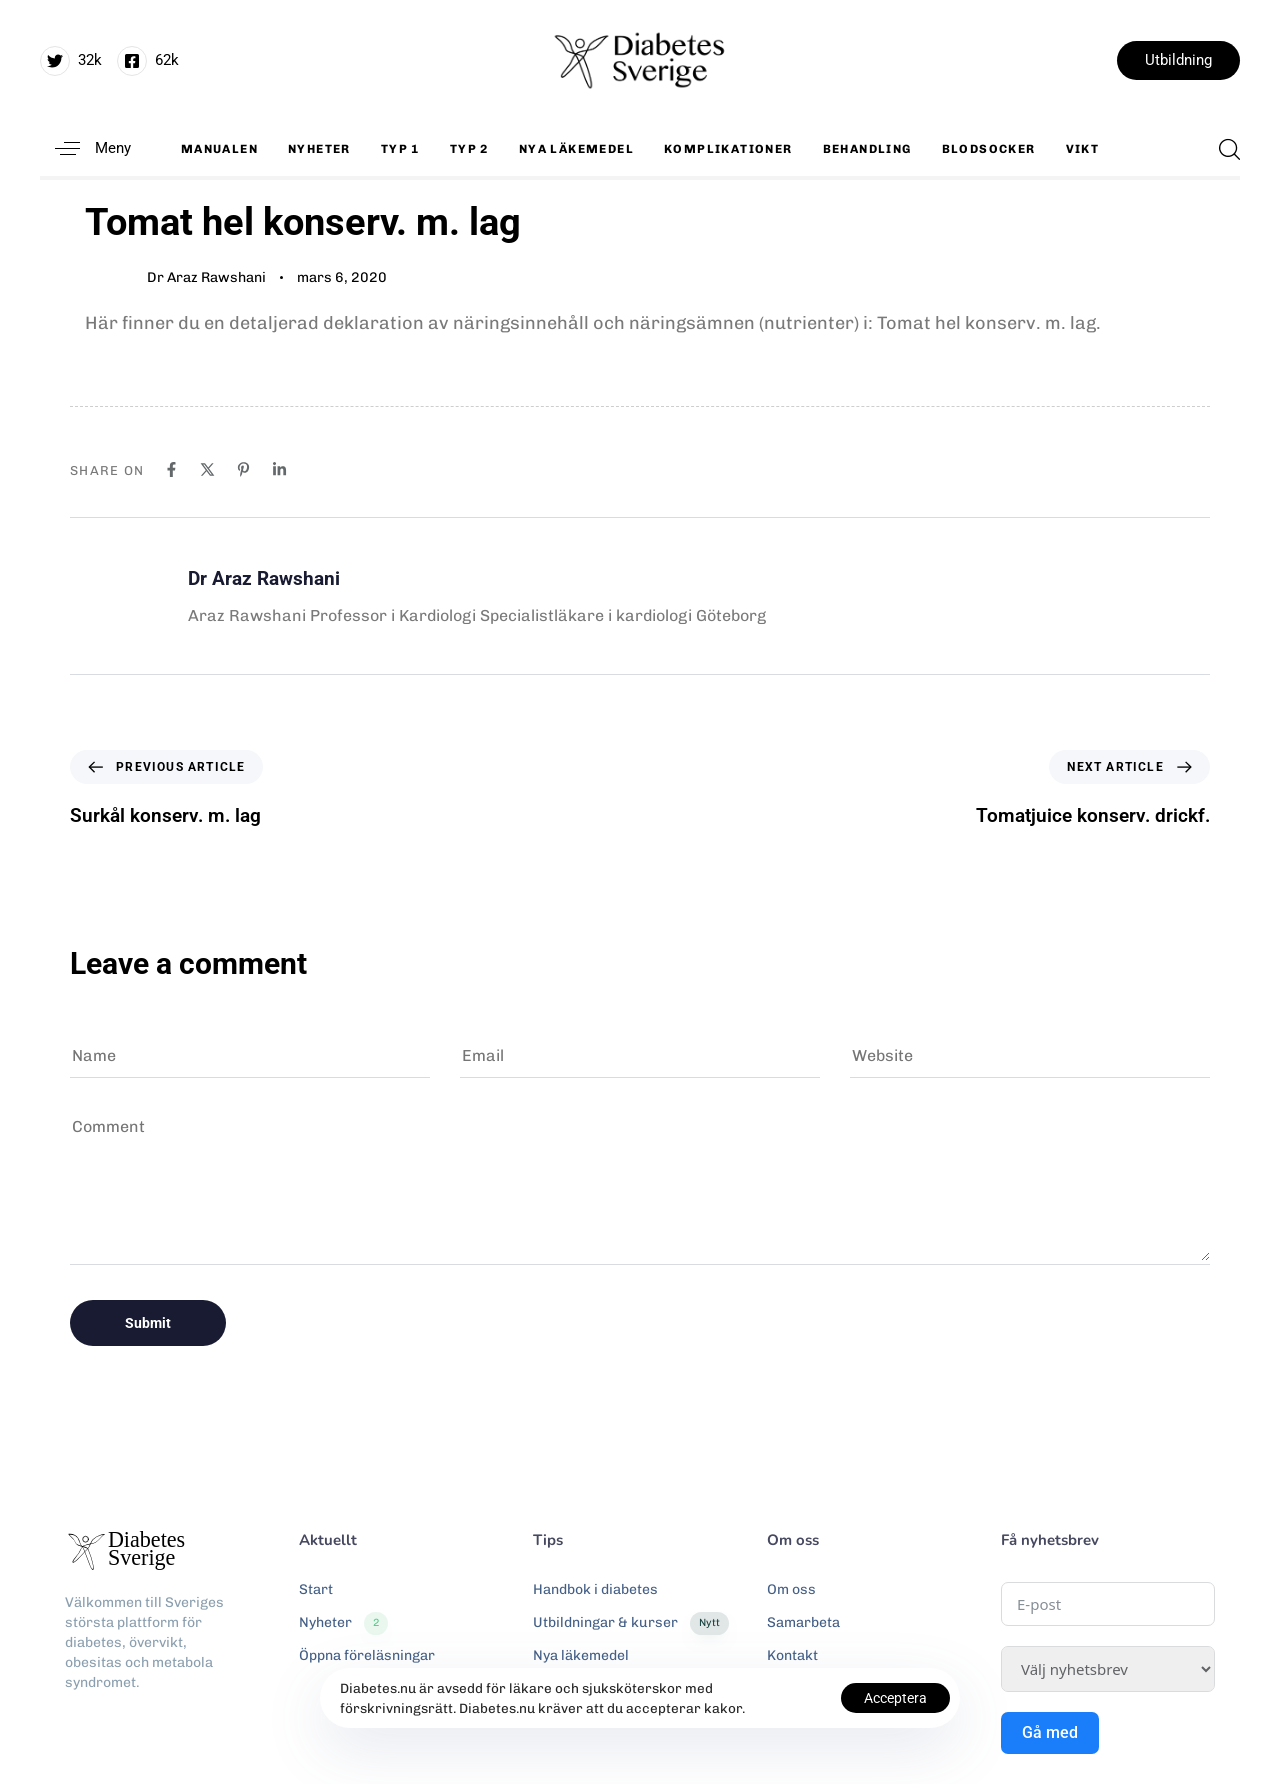 This screenshot has width=1280, height=1784. Describe the element at coordinates (171, 469) in the screenshot. I see `[Facebook]` at that location.